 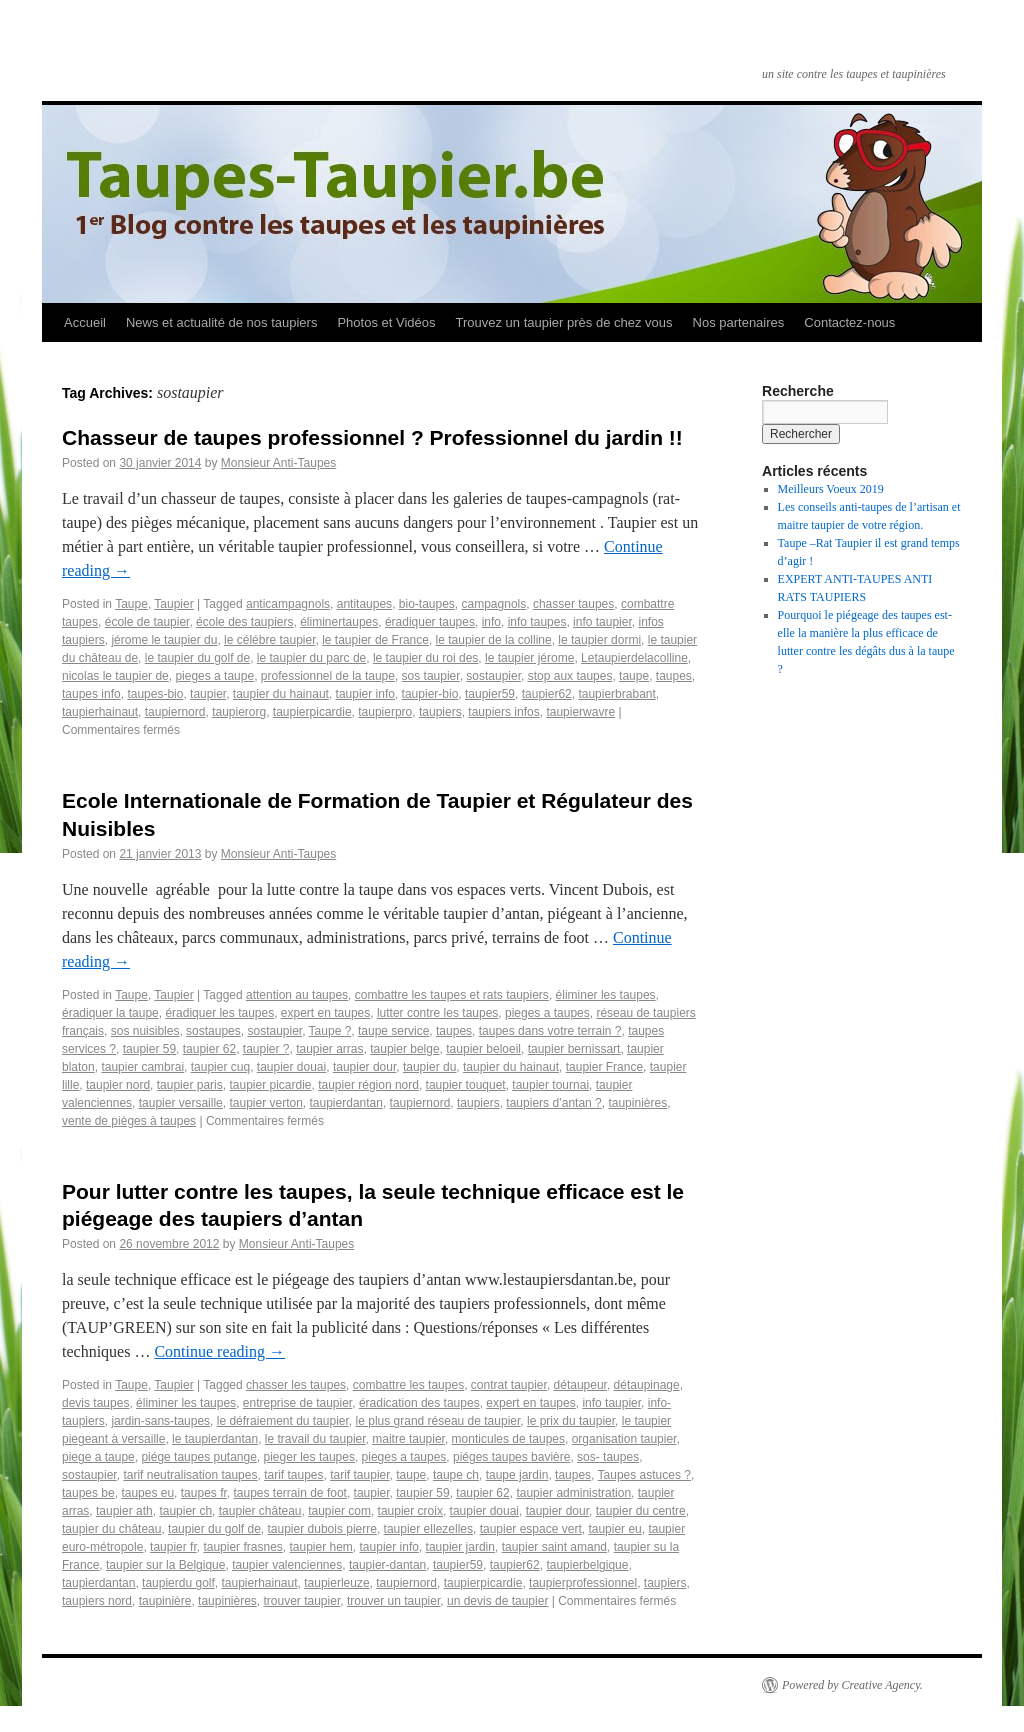 I want to click on taupier verton, so click(x=265, y=1103).